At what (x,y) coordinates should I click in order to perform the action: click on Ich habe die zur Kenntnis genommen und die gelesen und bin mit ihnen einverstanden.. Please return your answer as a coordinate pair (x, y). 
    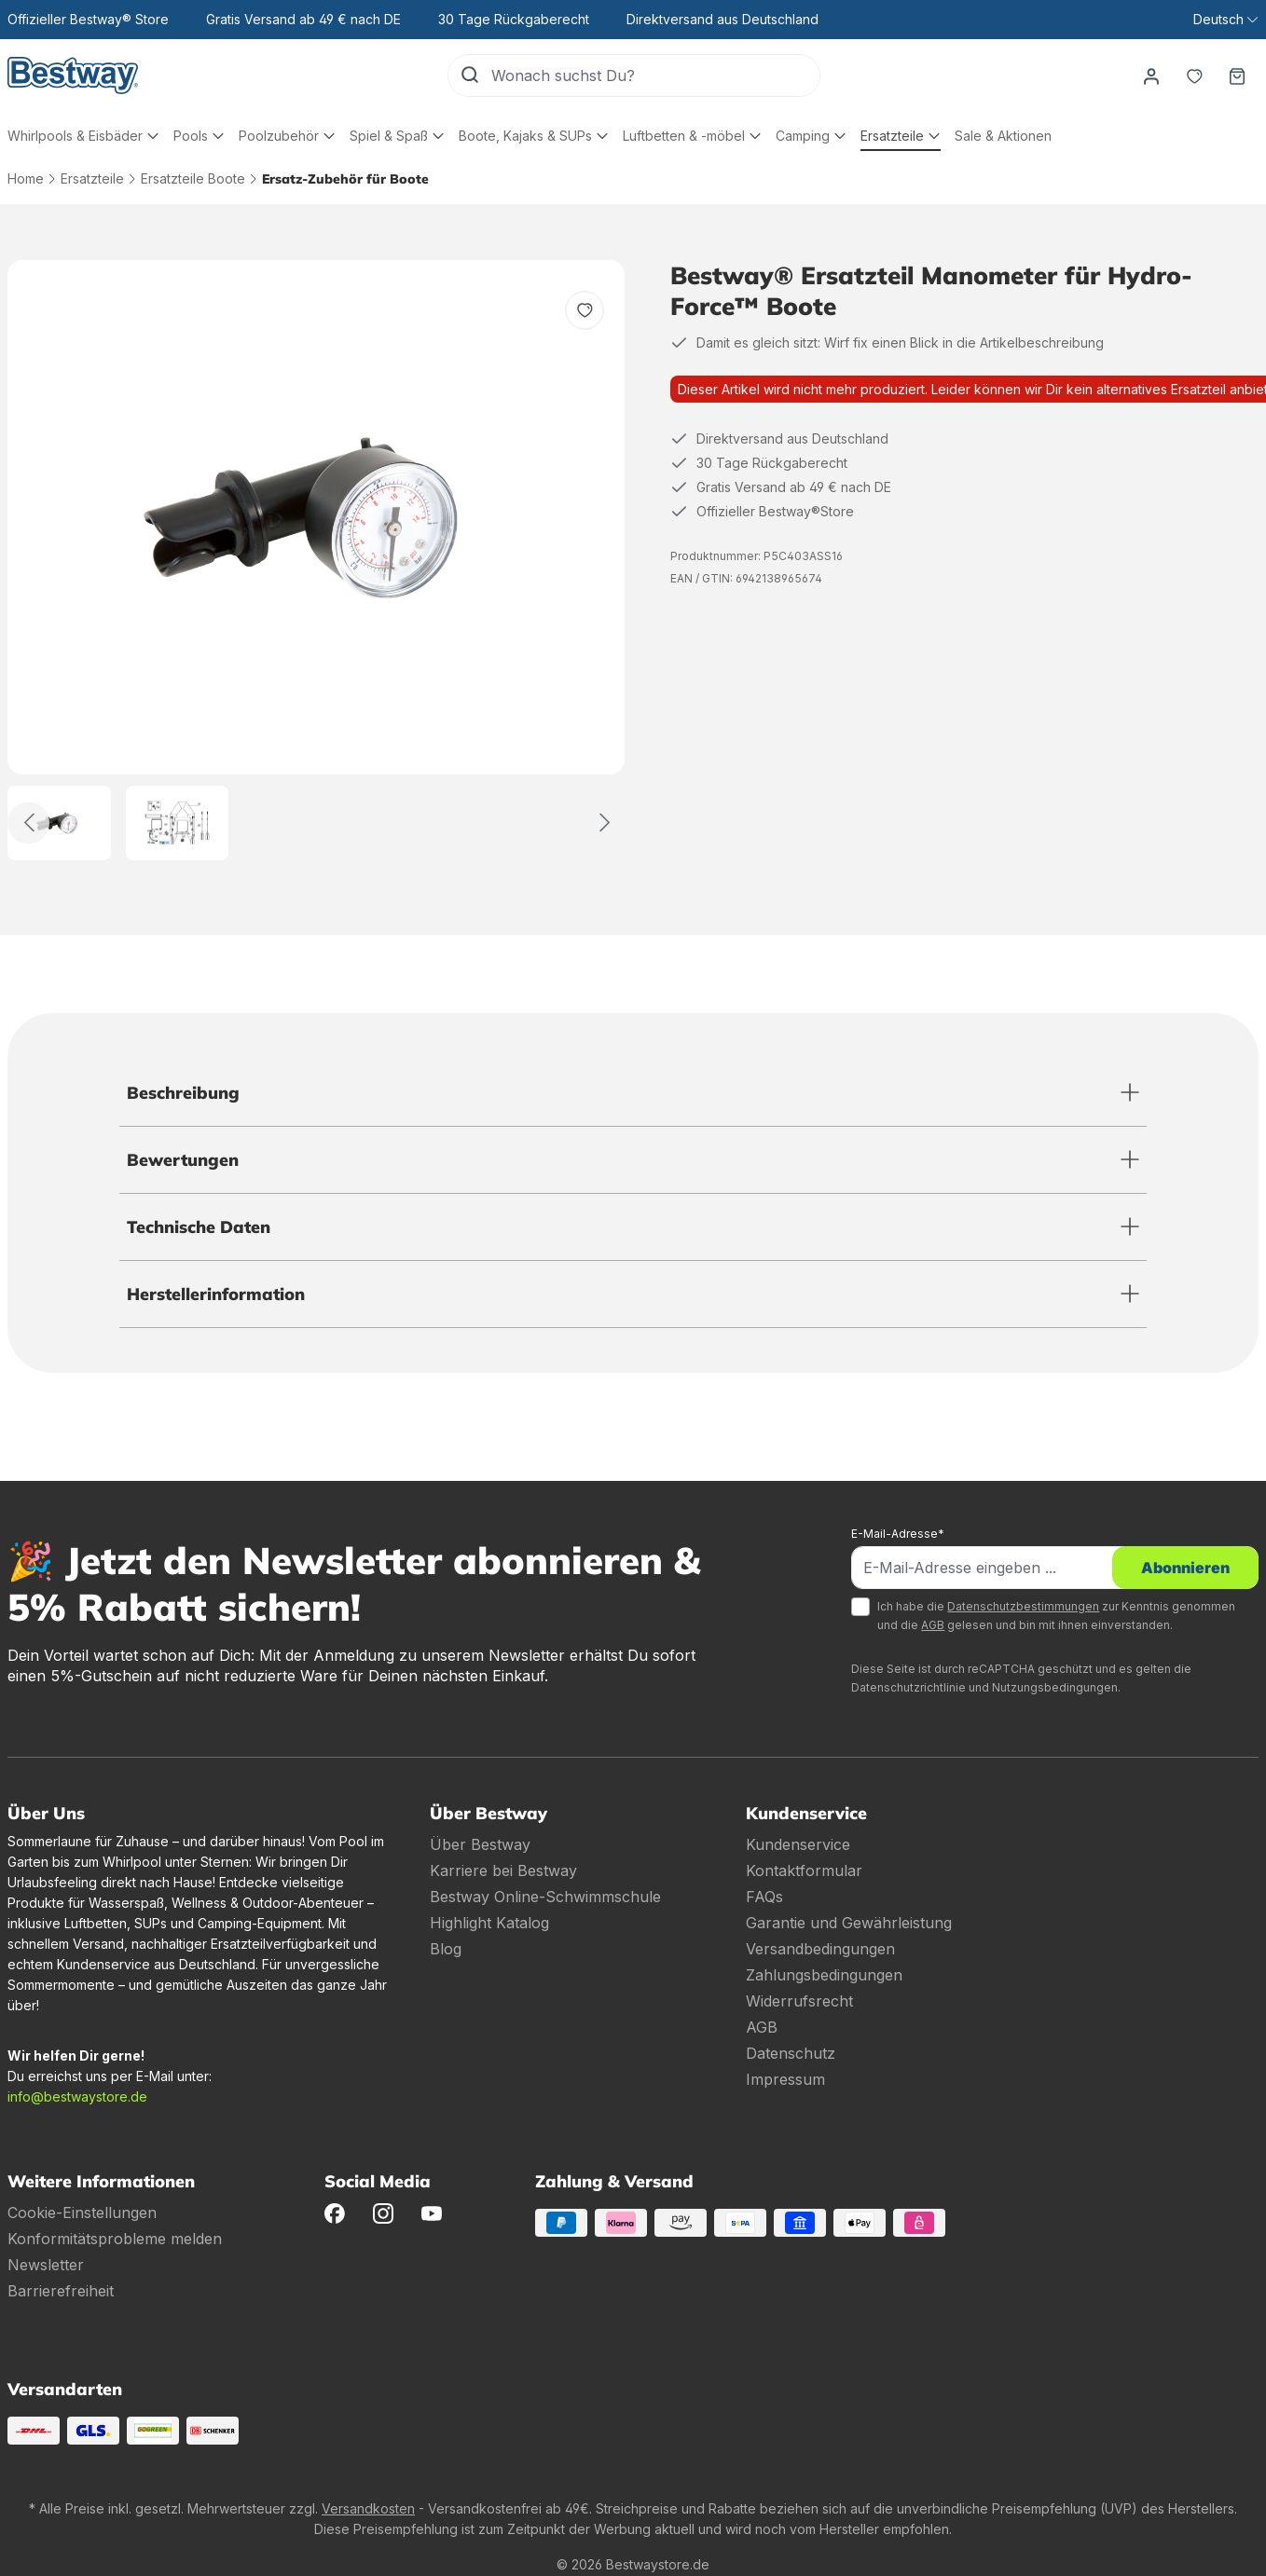
    Looking at the image, I should click on (1056, 1615).